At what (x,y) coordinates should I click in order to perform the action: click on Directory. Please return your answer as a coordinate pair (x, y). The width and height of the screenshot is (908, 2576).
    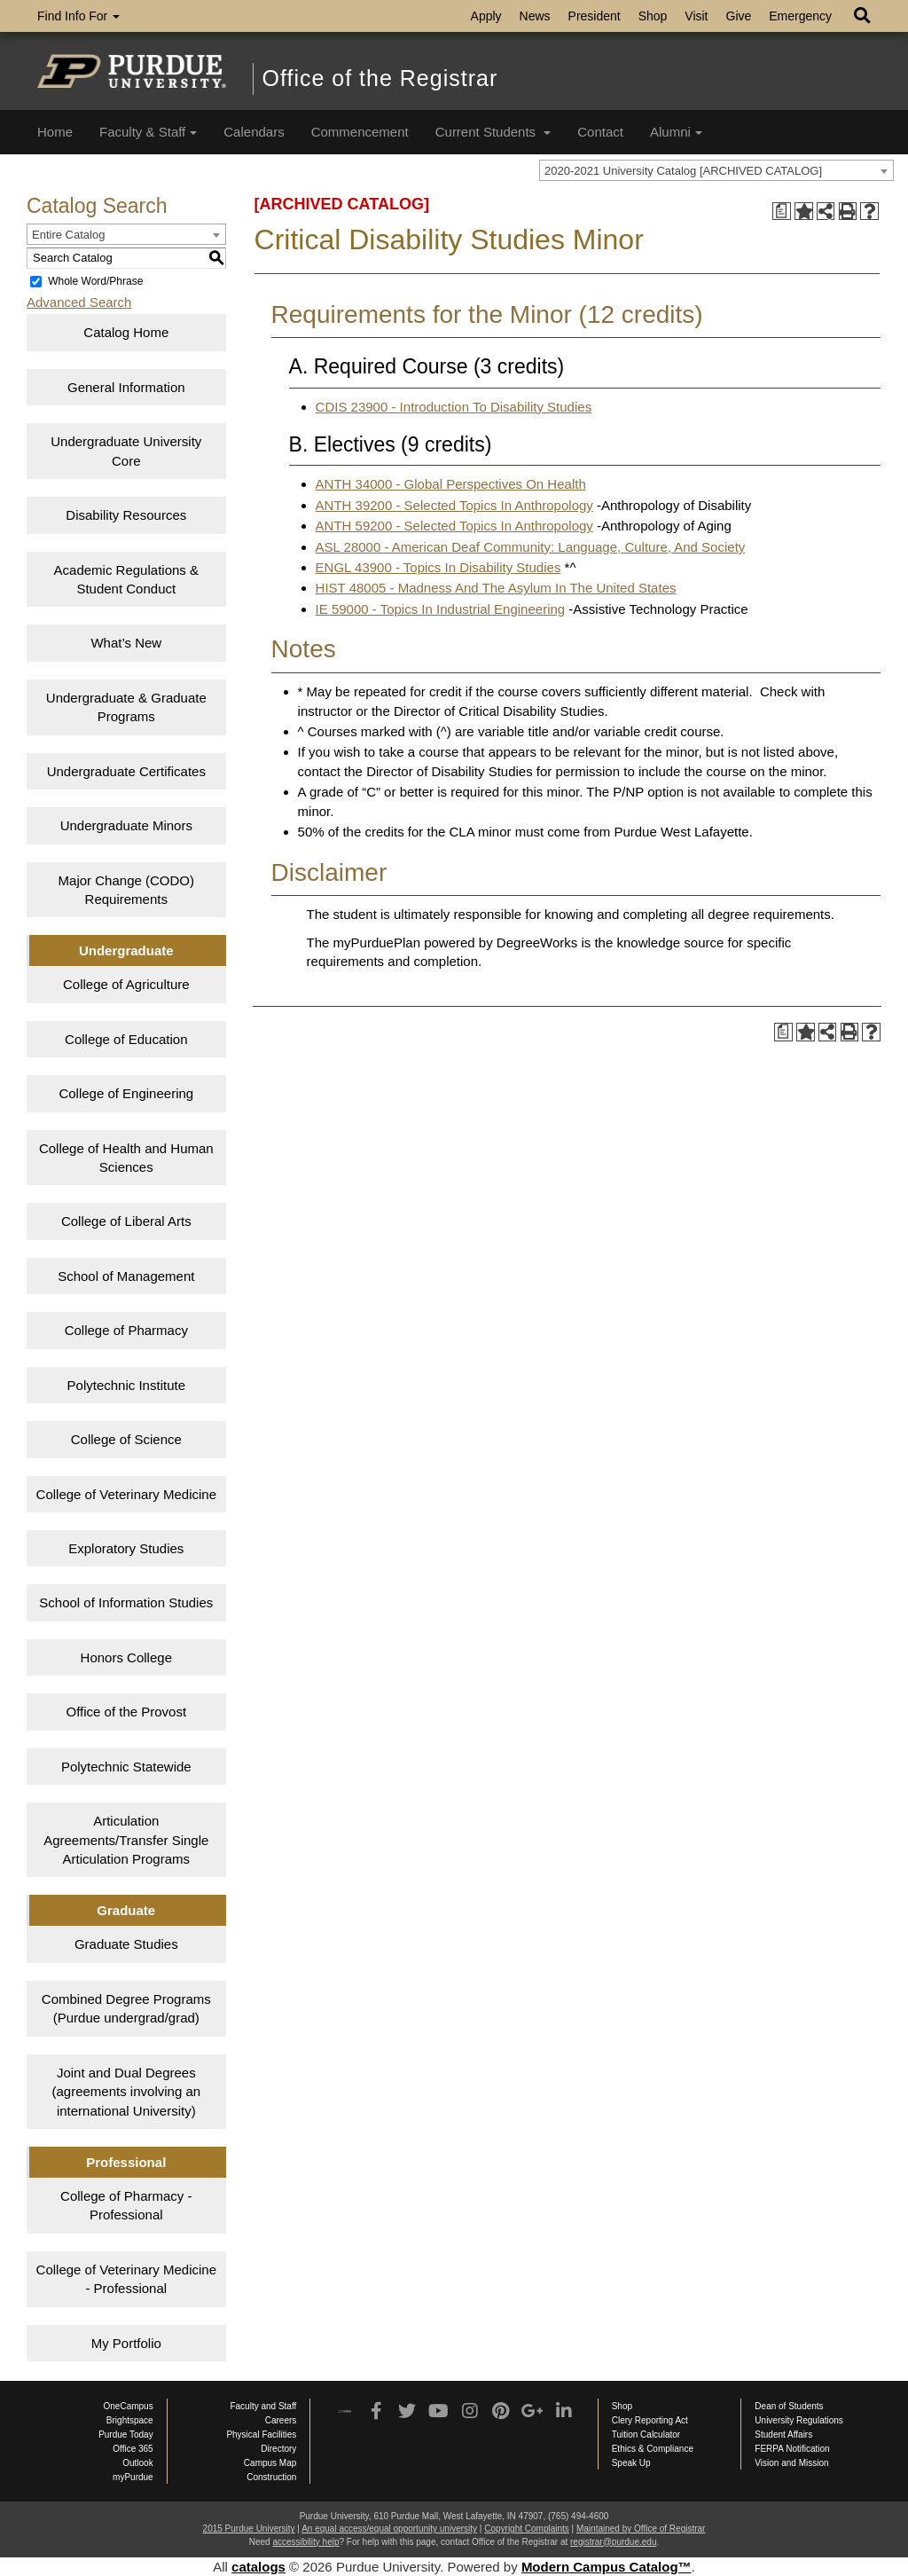
    Looking at the image, I should click on (278, 2449).